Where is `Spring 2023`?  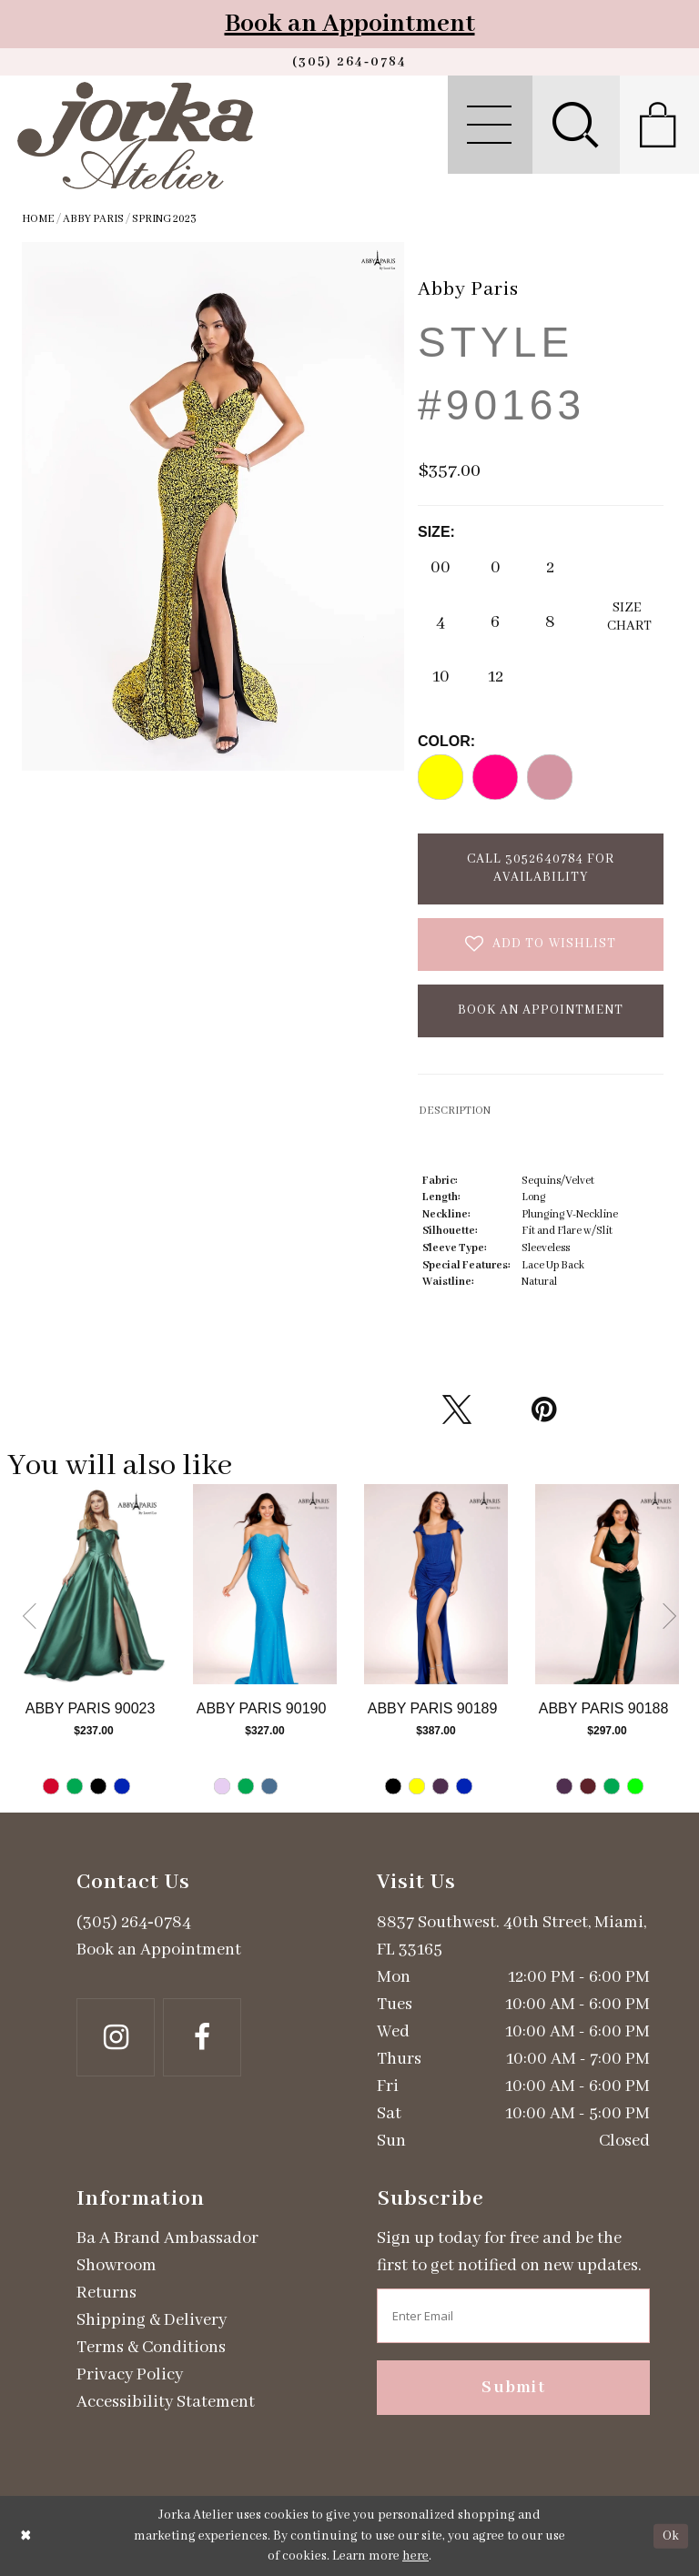 Spring 2023 is located at coordinates (164, 219).